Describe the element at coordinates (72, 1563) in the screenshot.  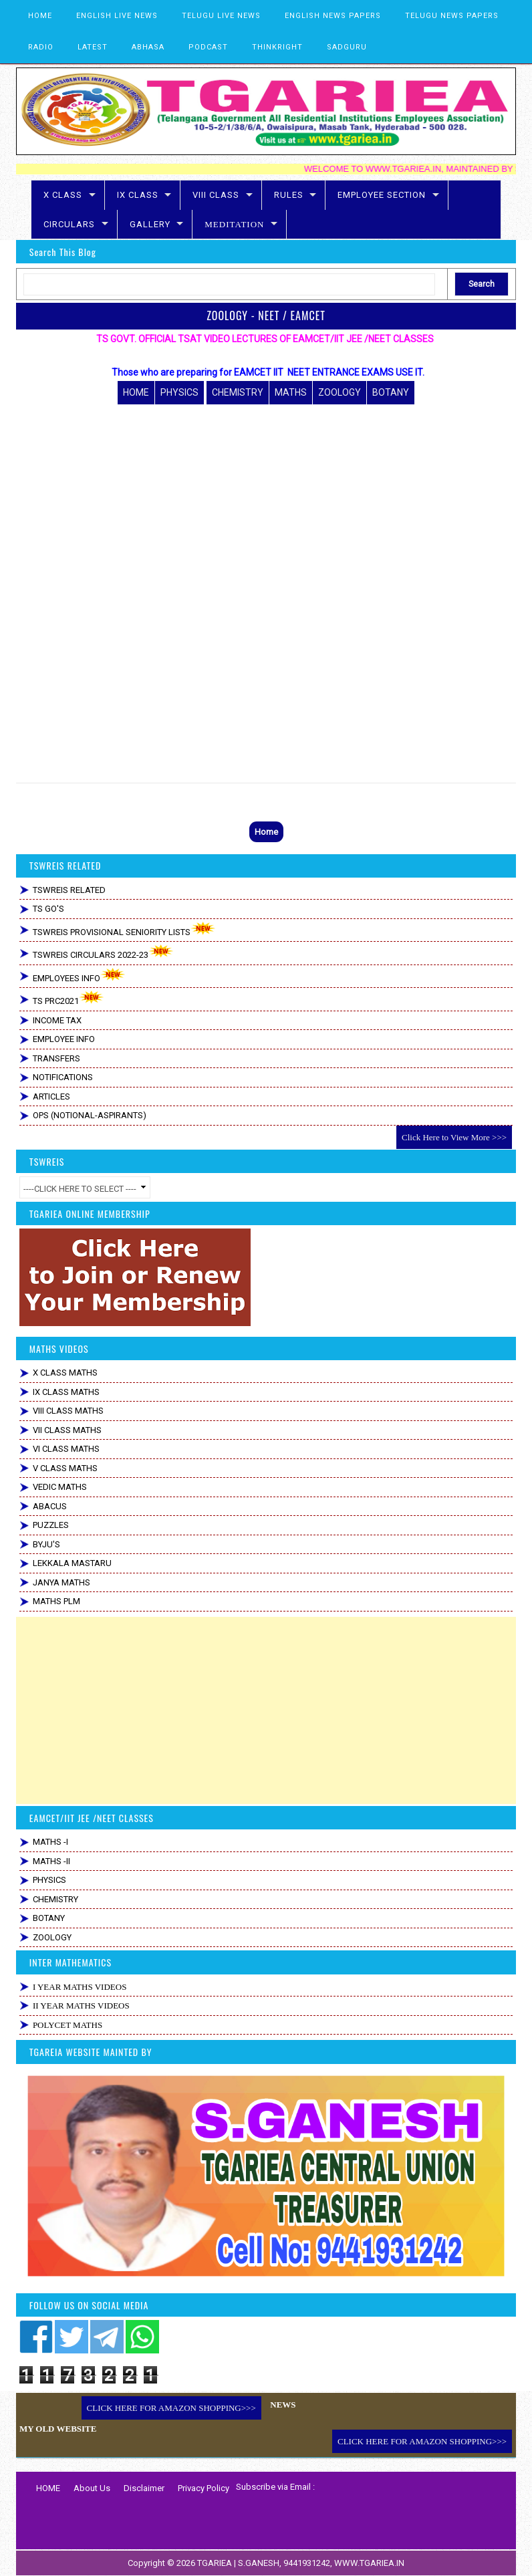
I see `LEKKALA MASTARU` at that location.